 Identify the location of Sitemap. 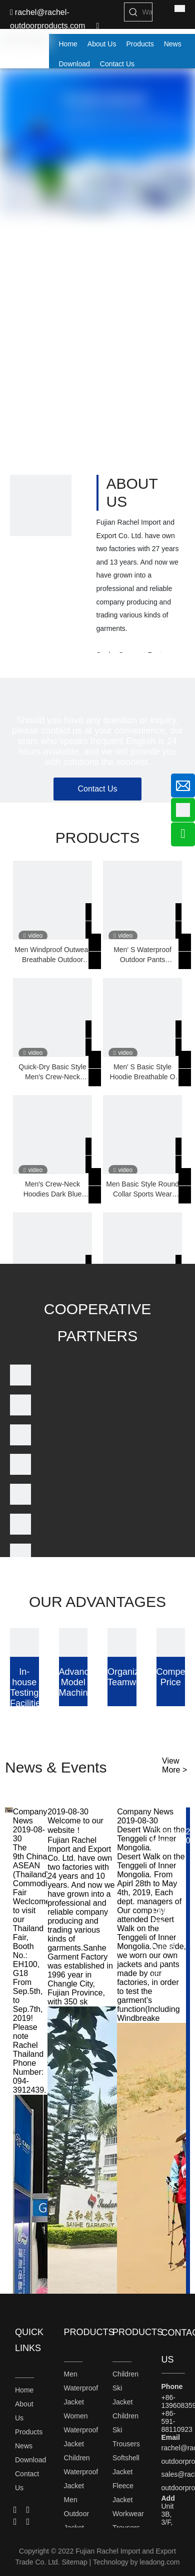
(74, 2562).